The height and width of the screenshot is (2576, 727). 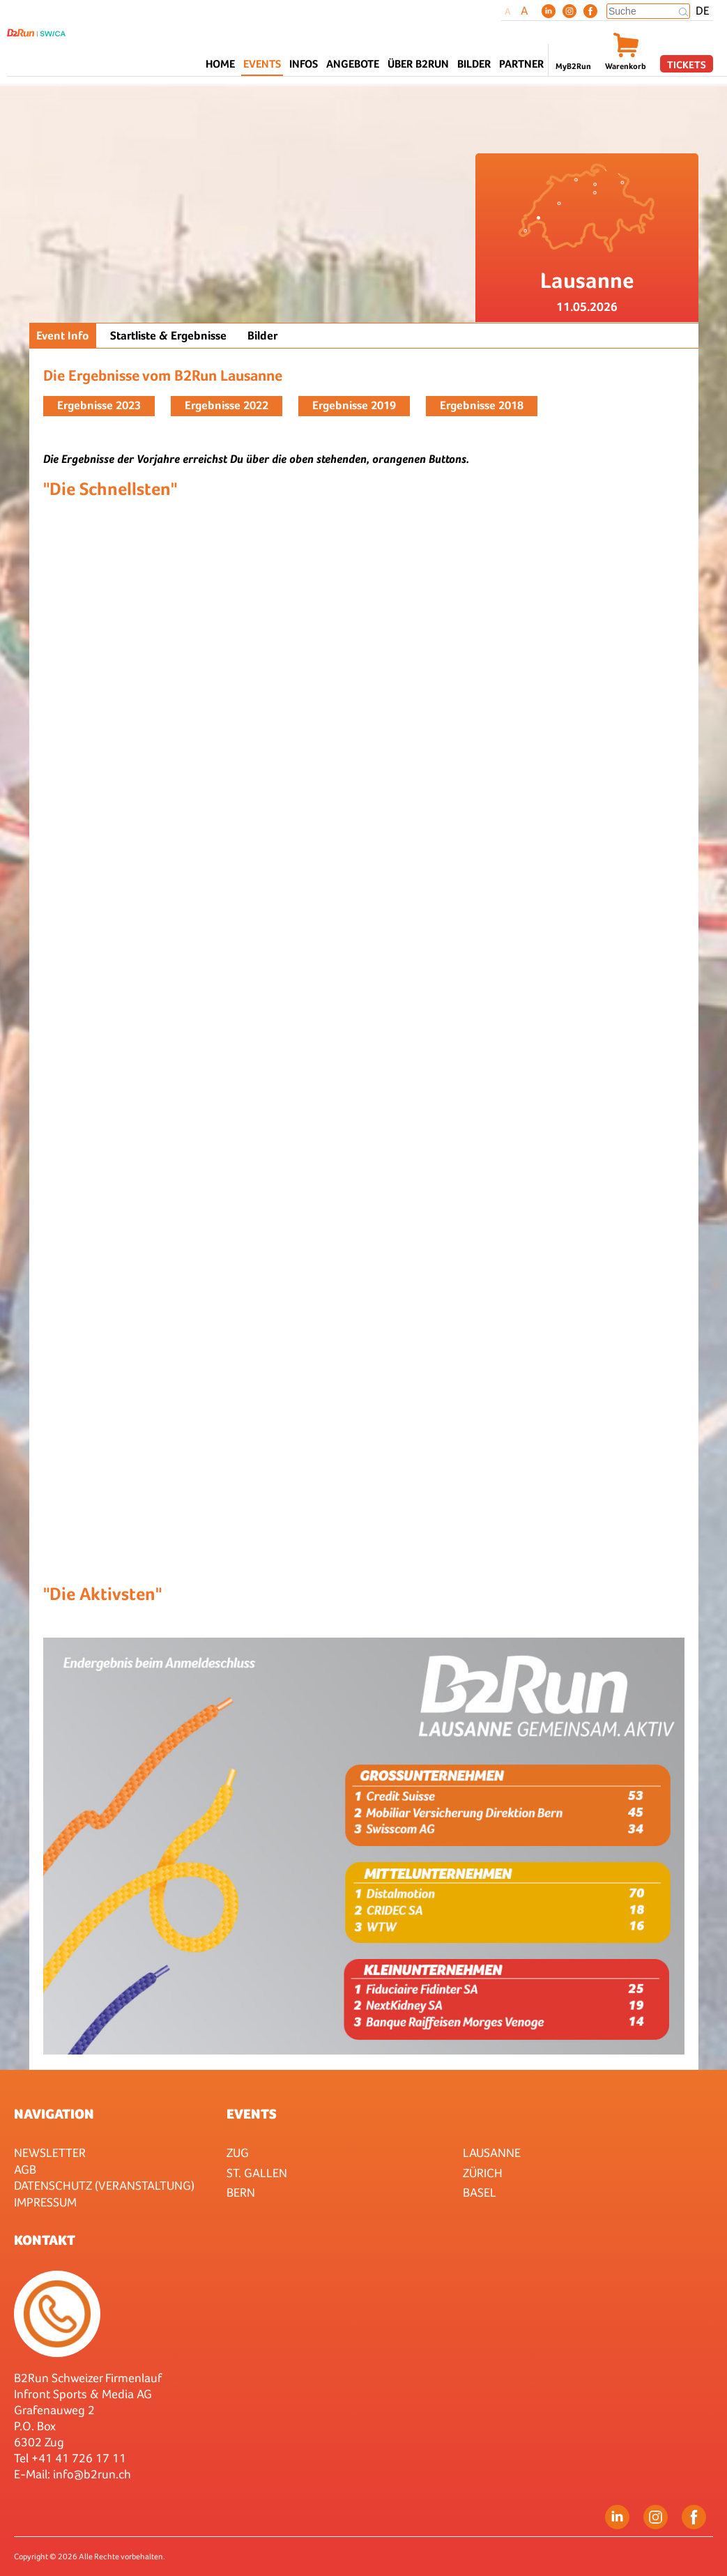 I want to click on Partner, so click(x=521, y=63).